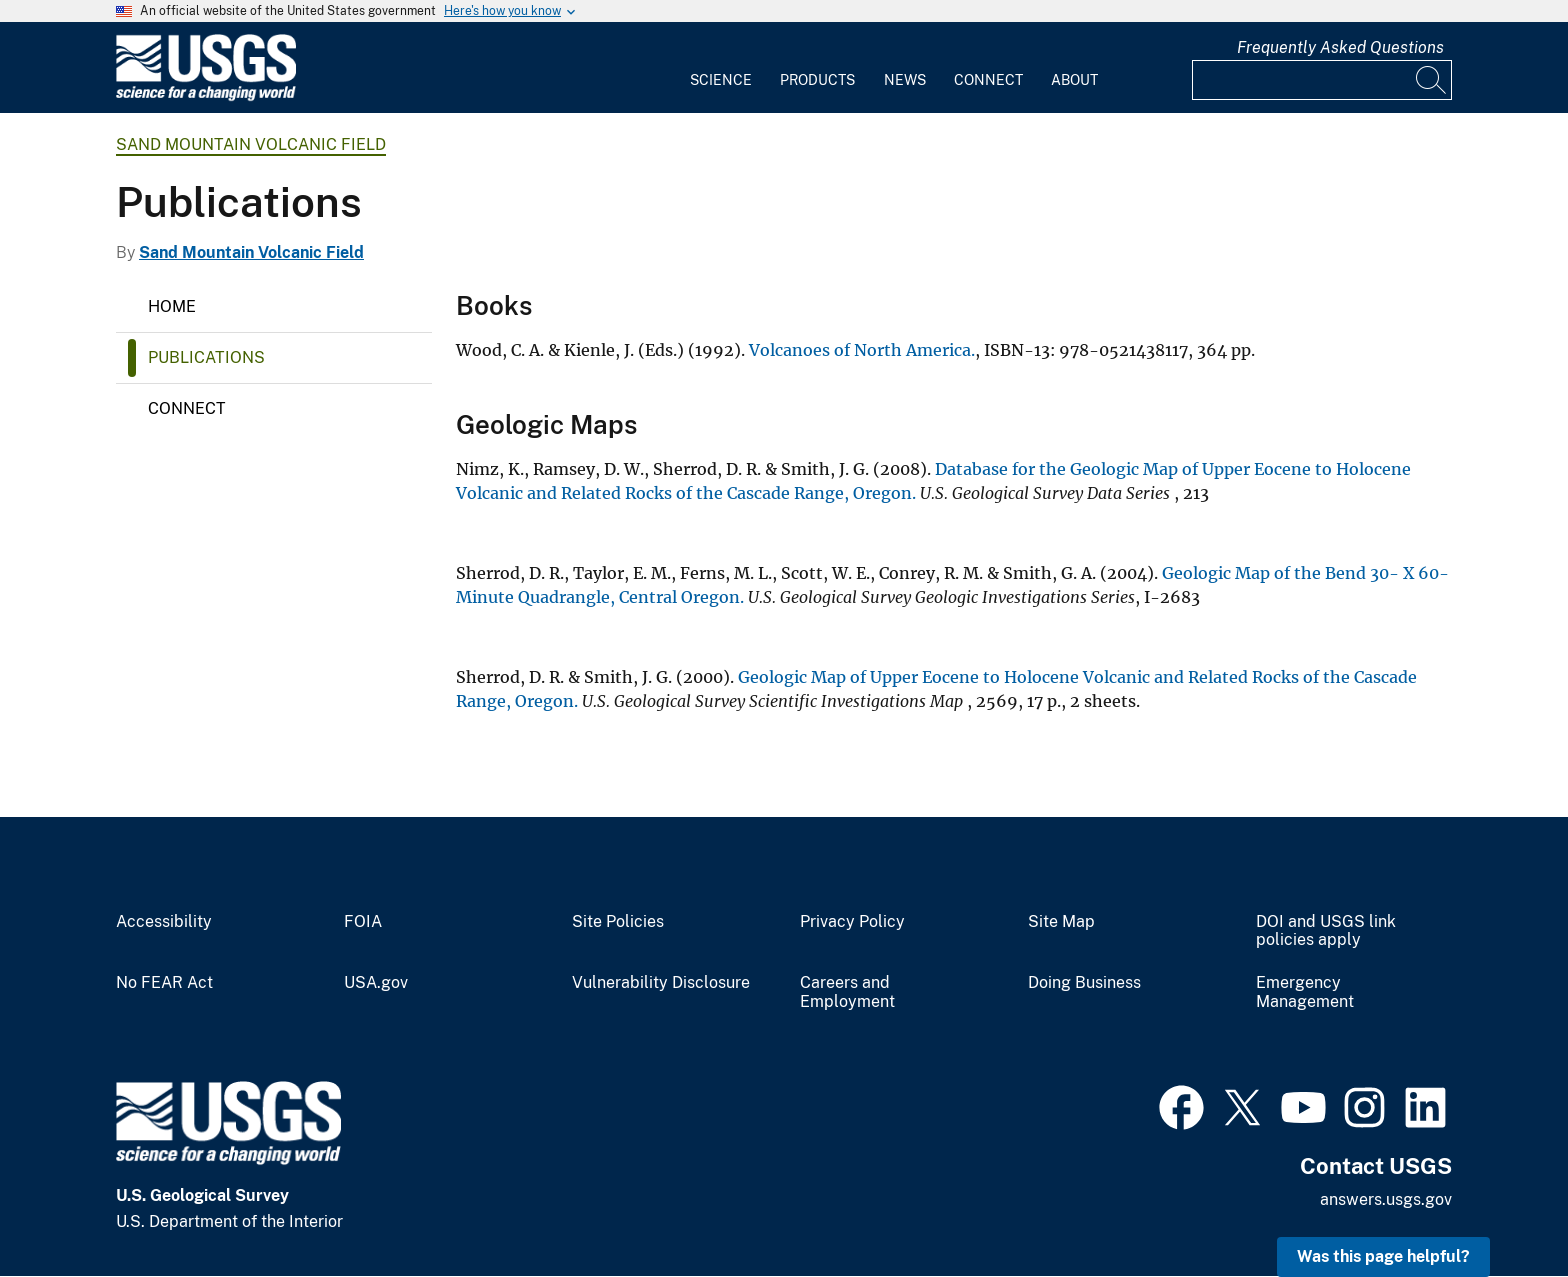  I want to click on Sand Mountain Volcanic Field, so click(251, 144).